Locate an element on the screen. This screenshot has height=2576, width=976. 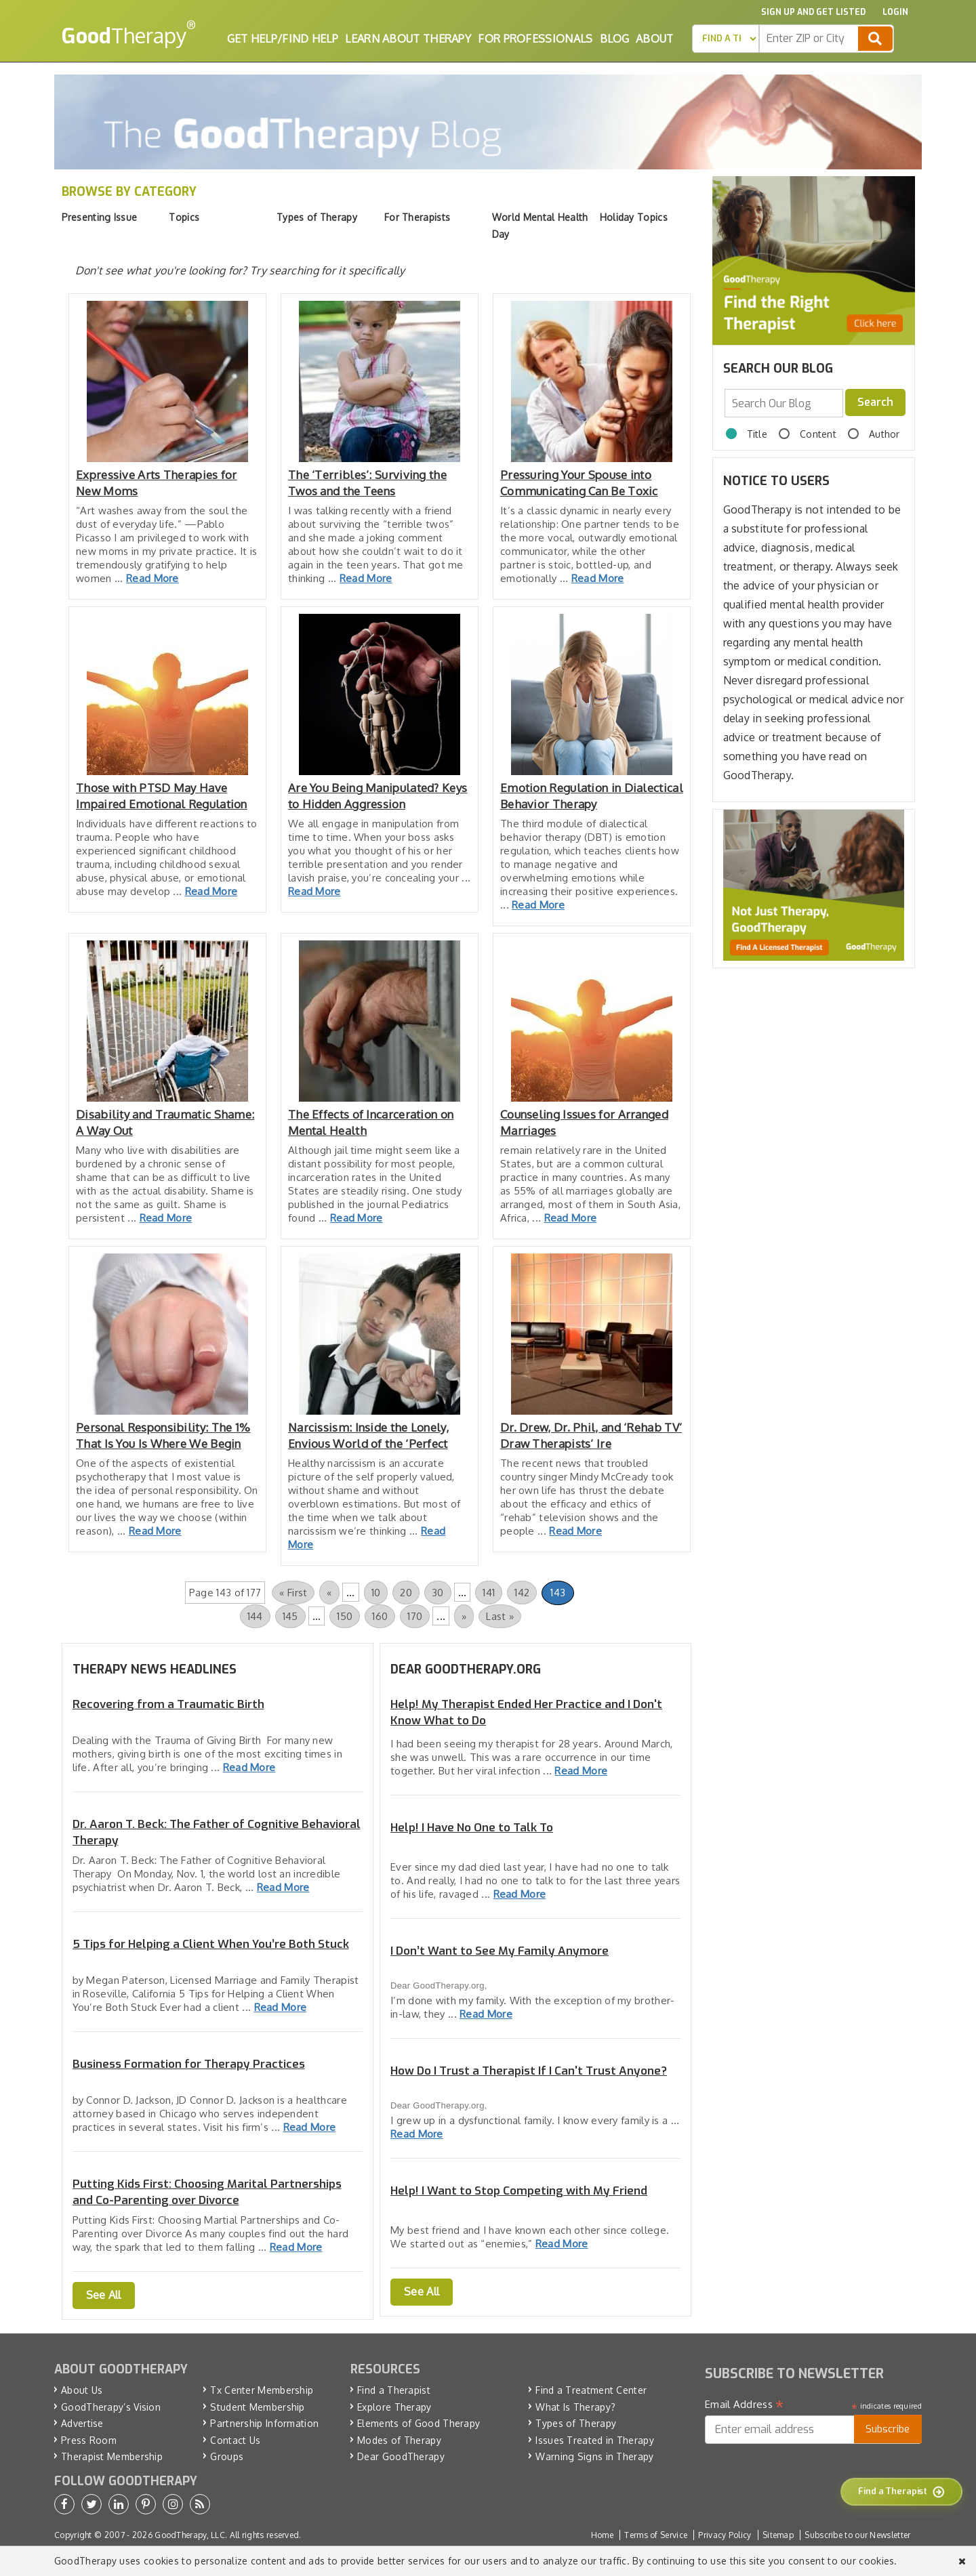
GoodTherapy’s Vision is located at coordinates (111, 2407).